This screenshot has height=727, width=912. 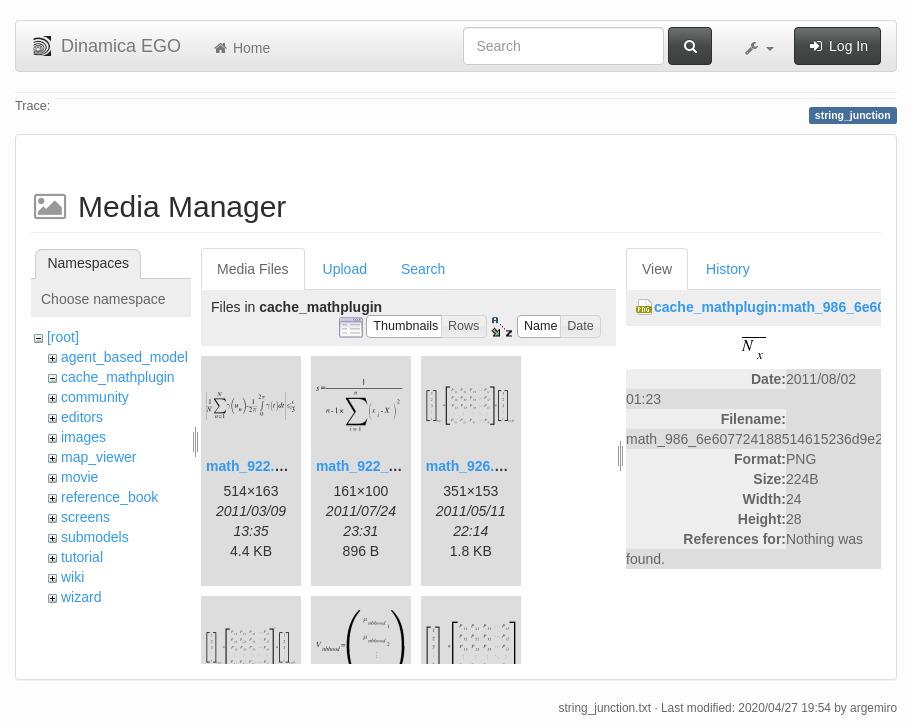 I want to click on wizard, so click(x=81, y=597).